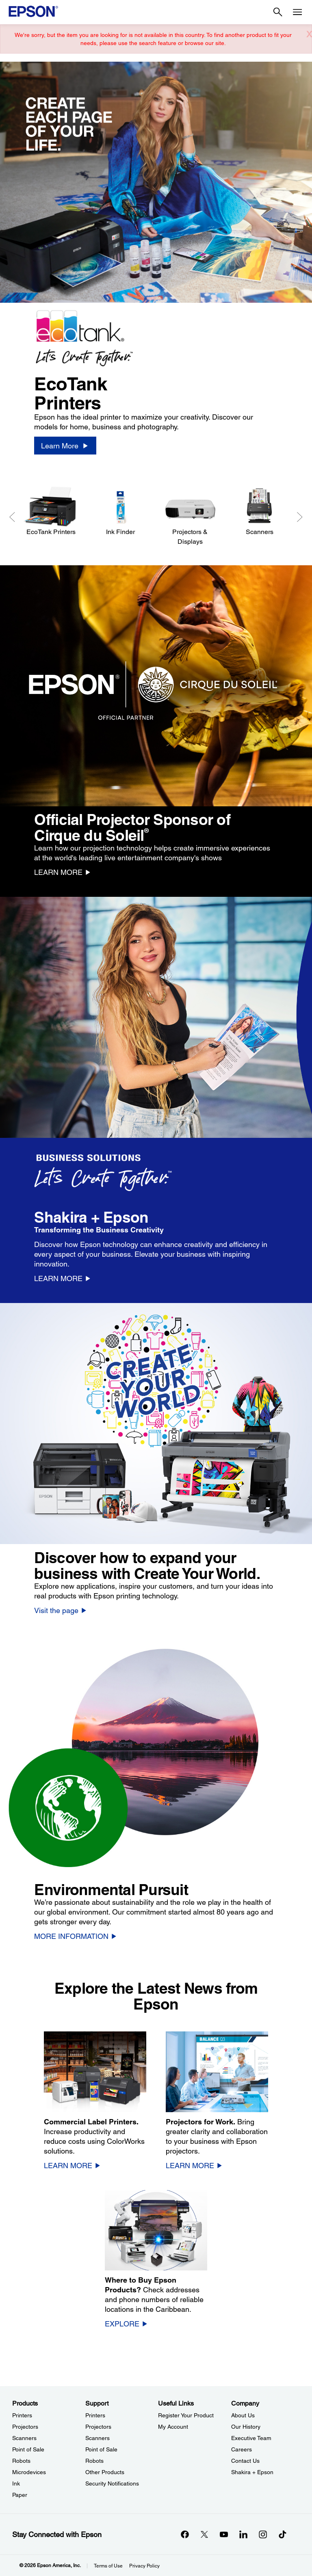  What do you see at coordinates (51, 511) in the screenshot?
I see `[EcoTank Printers]` at bounding box center [51, 511].